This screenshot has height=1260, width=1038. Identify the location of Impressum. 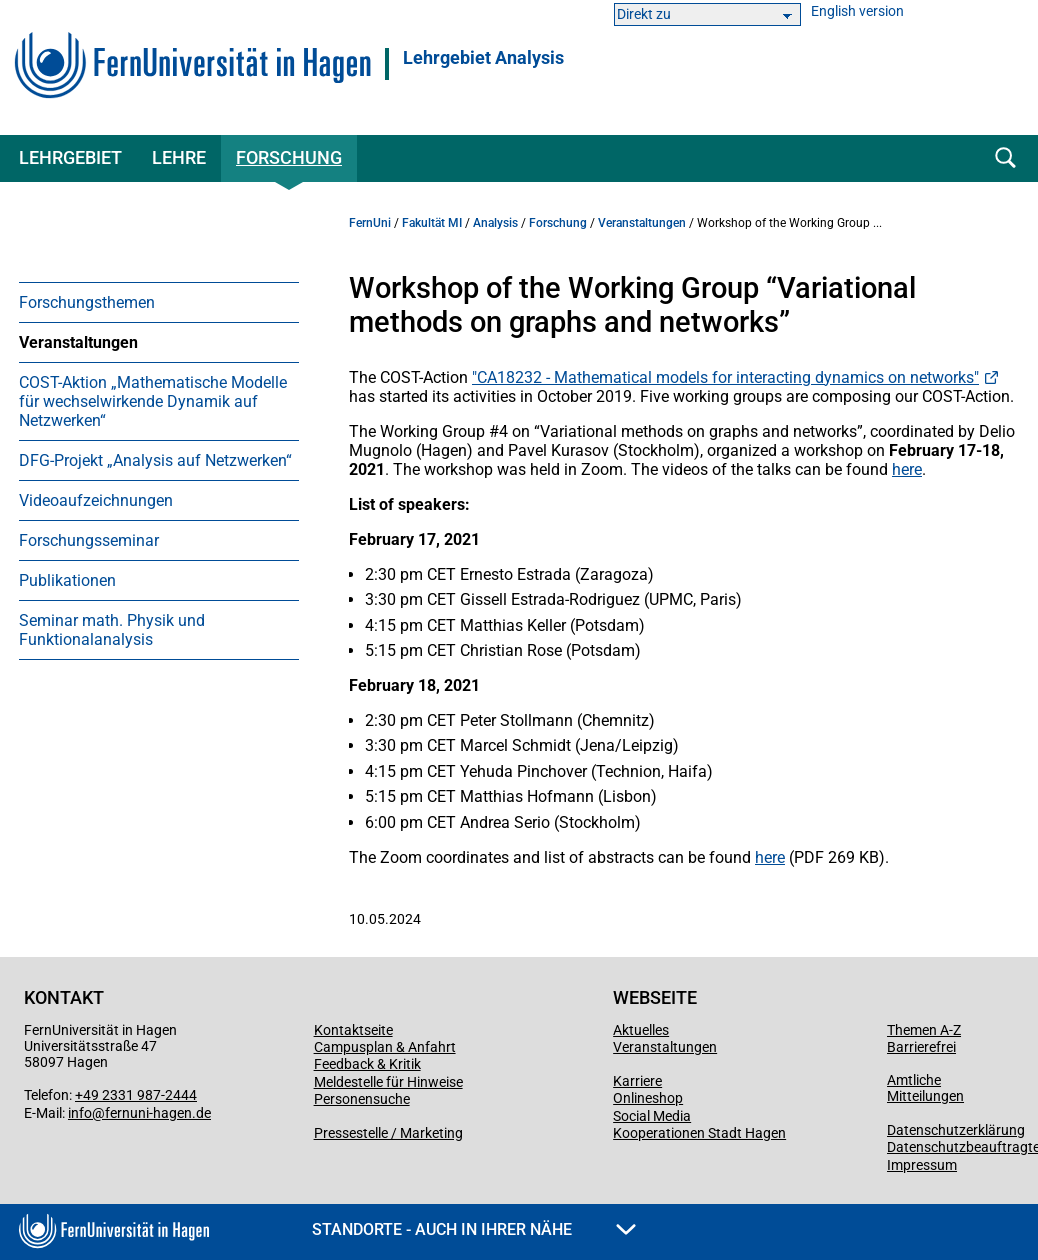
(922, 1165).